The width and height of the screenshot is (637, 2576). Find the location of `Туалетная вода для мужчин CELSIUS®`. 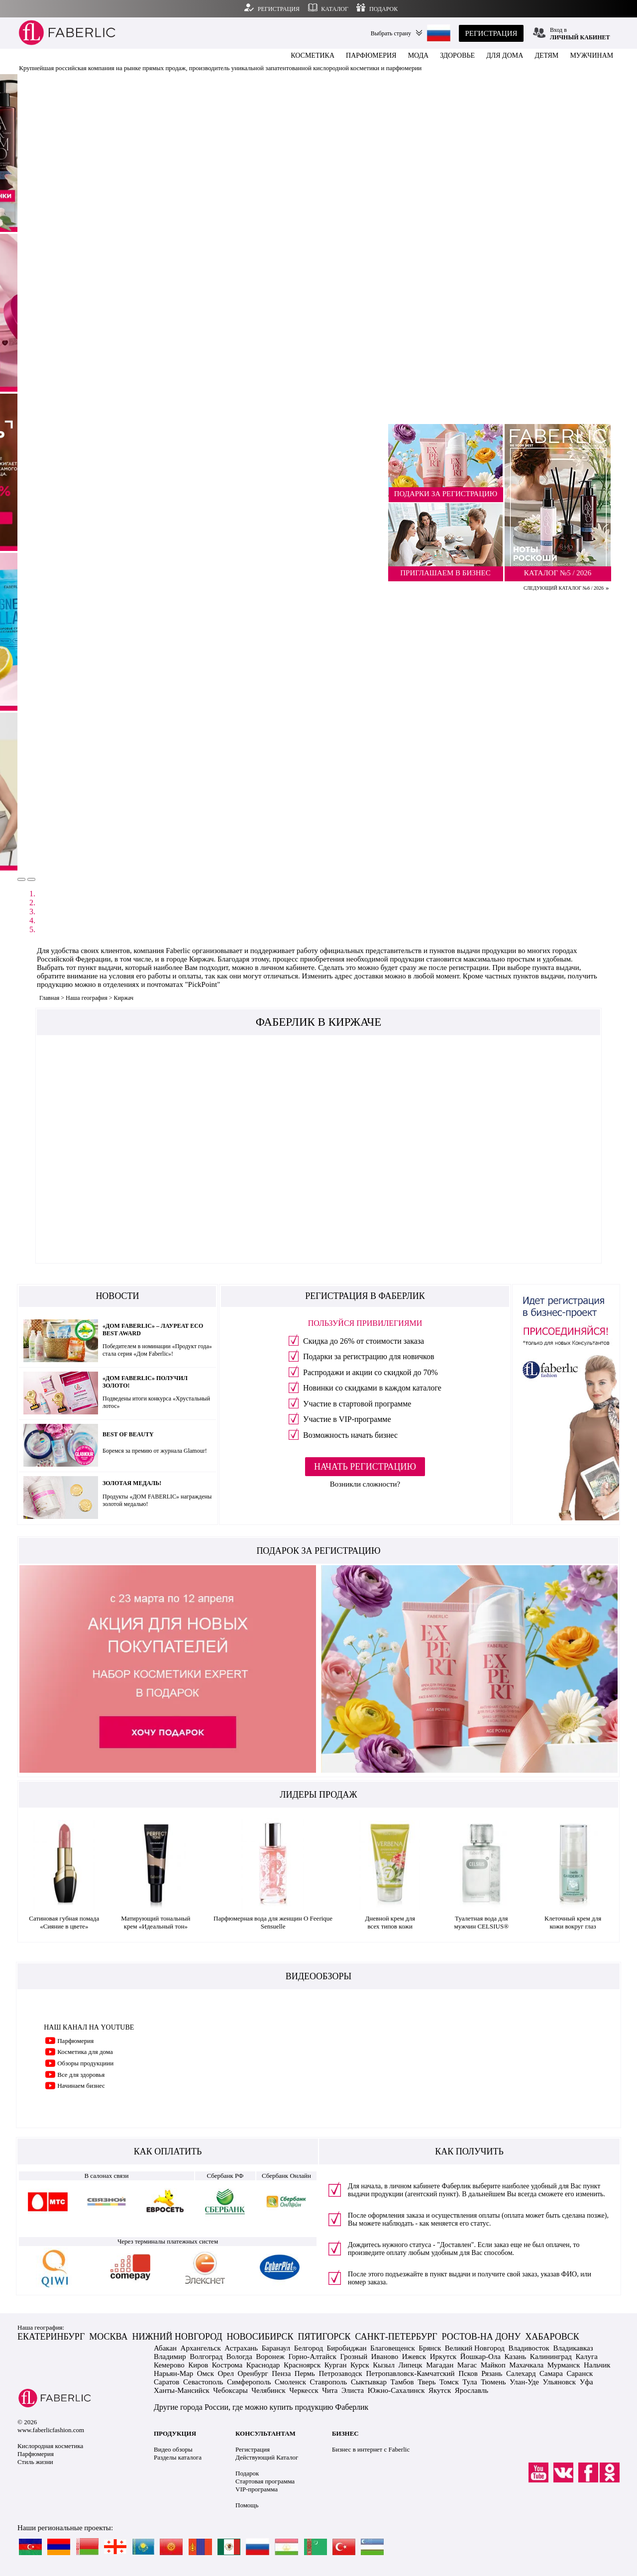

Туалетная вода для мужчин CELSIUS® is located at coordinates (481, 1922).